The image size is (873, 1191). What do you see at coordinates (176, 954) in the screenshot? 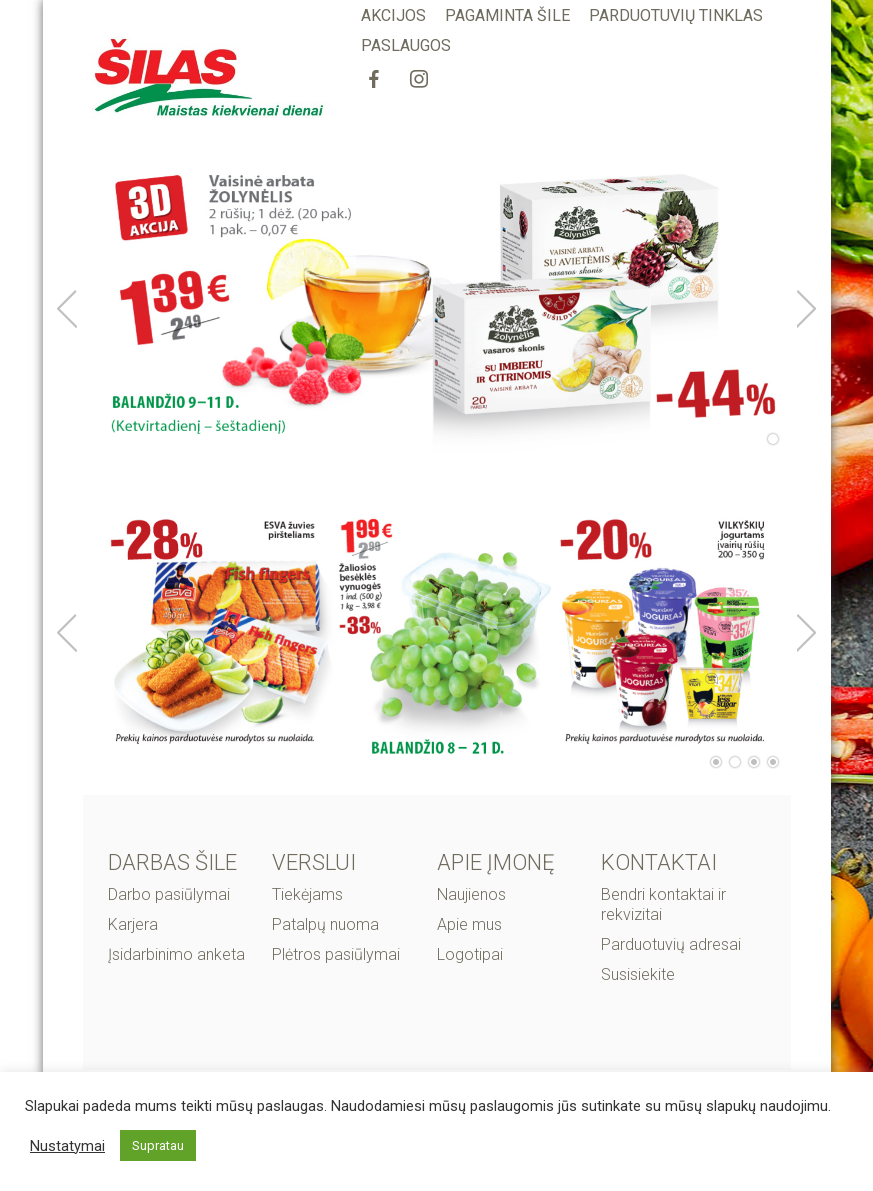
I see `Įsidarbinimo anketa` at bounding box center [176, 954].